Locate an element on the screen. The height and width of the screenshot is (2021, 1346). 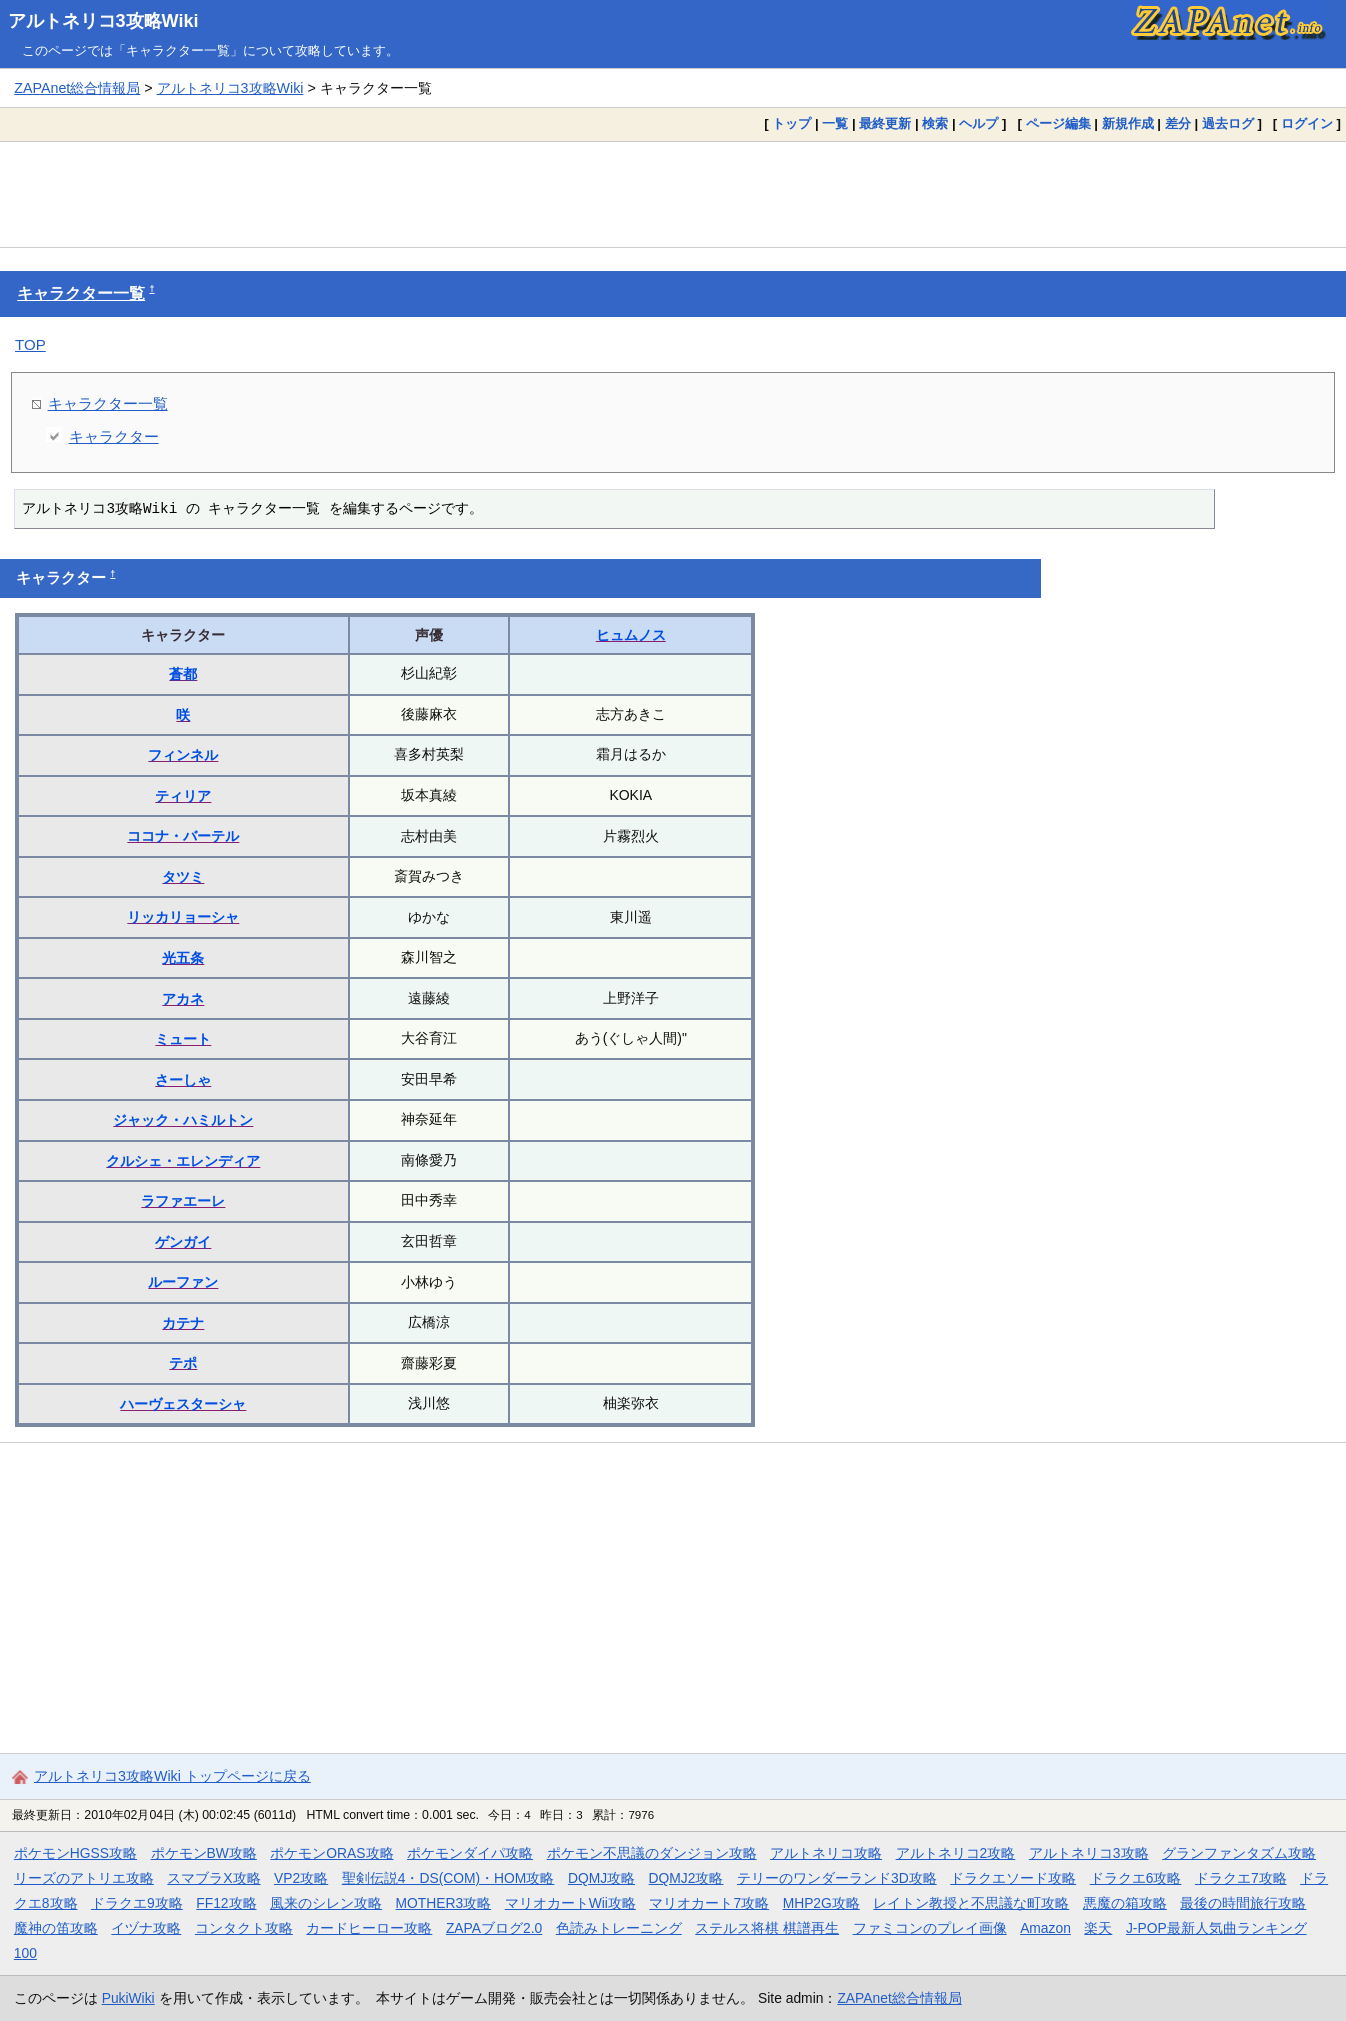
アカネ is located at coordinates (183, 999).